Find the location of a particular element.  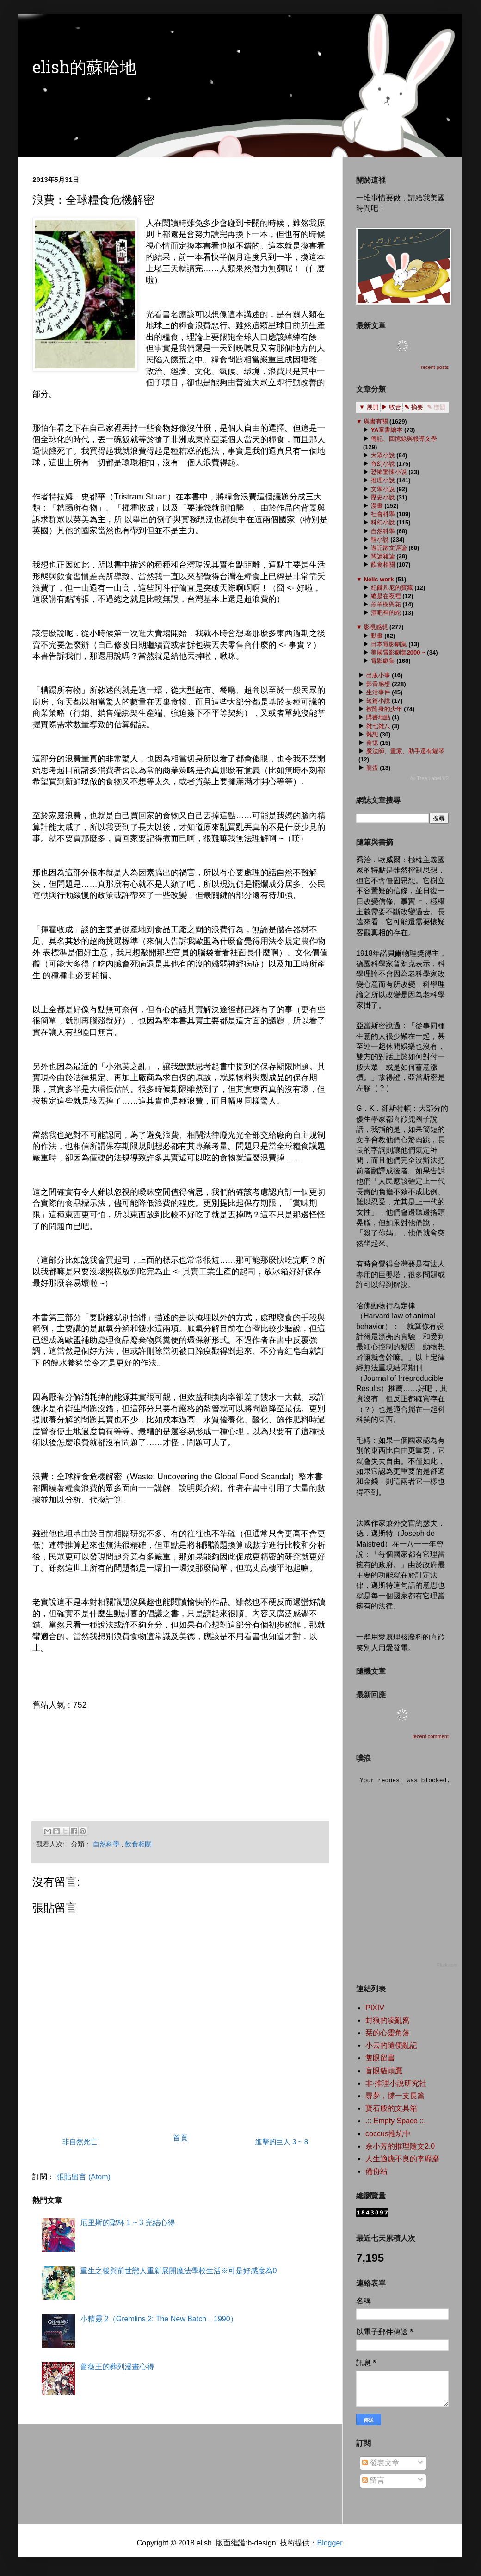

Nells work is located at coordinates (378, 579).